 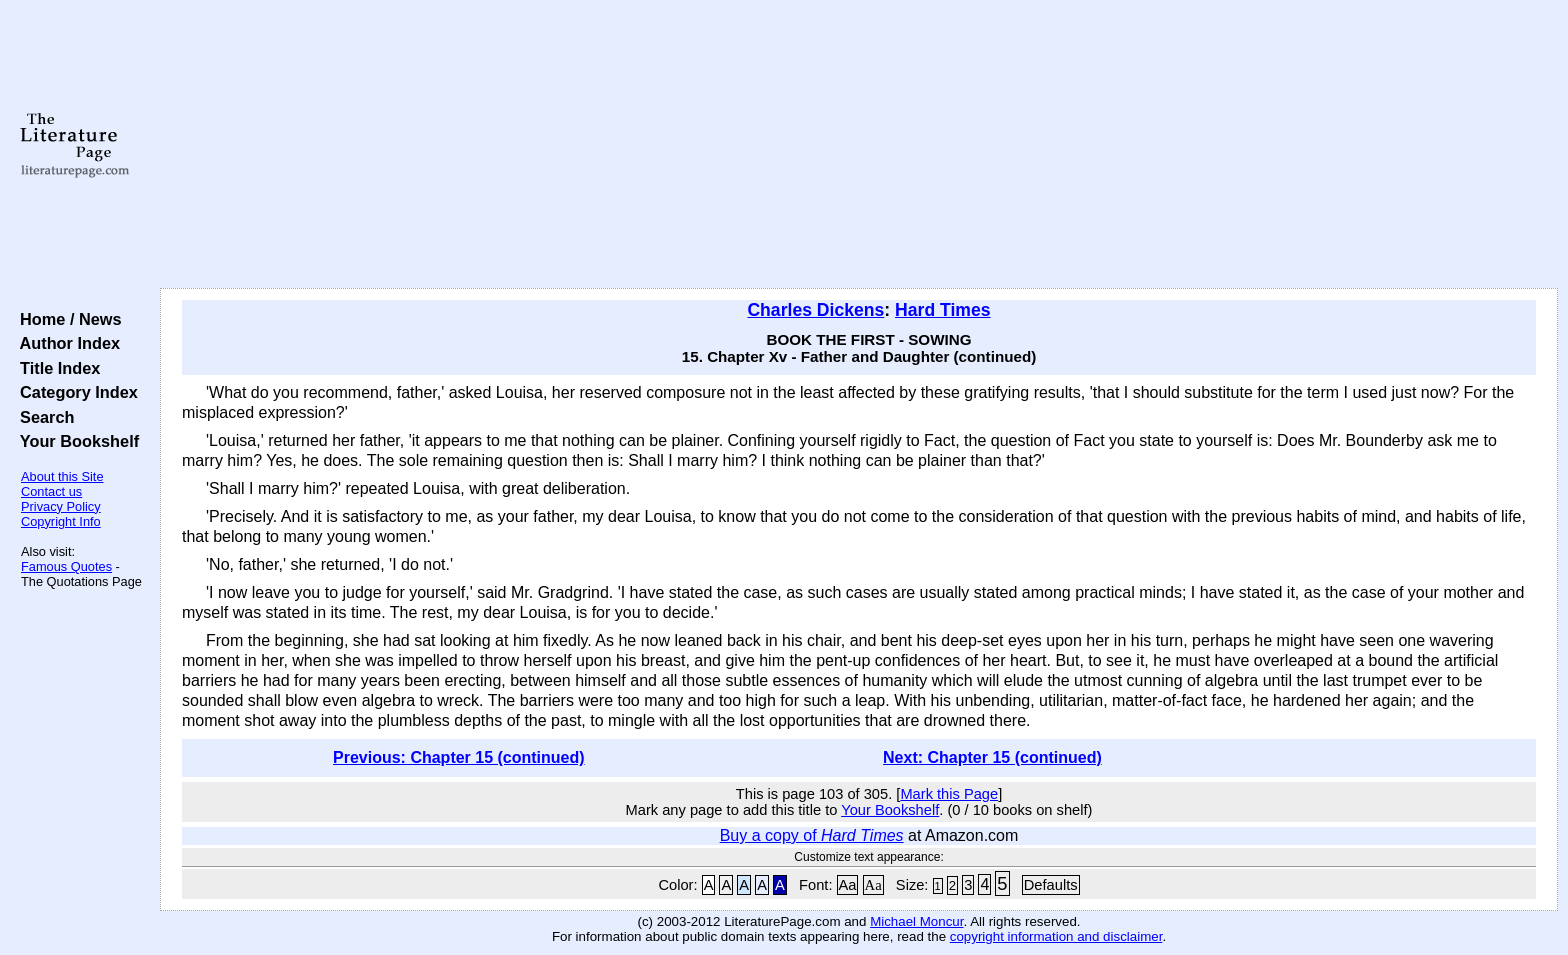 What do you see at coordinates (66, 319) in the screenshot?
I see `Home / News` at bounding box center [66, 319].